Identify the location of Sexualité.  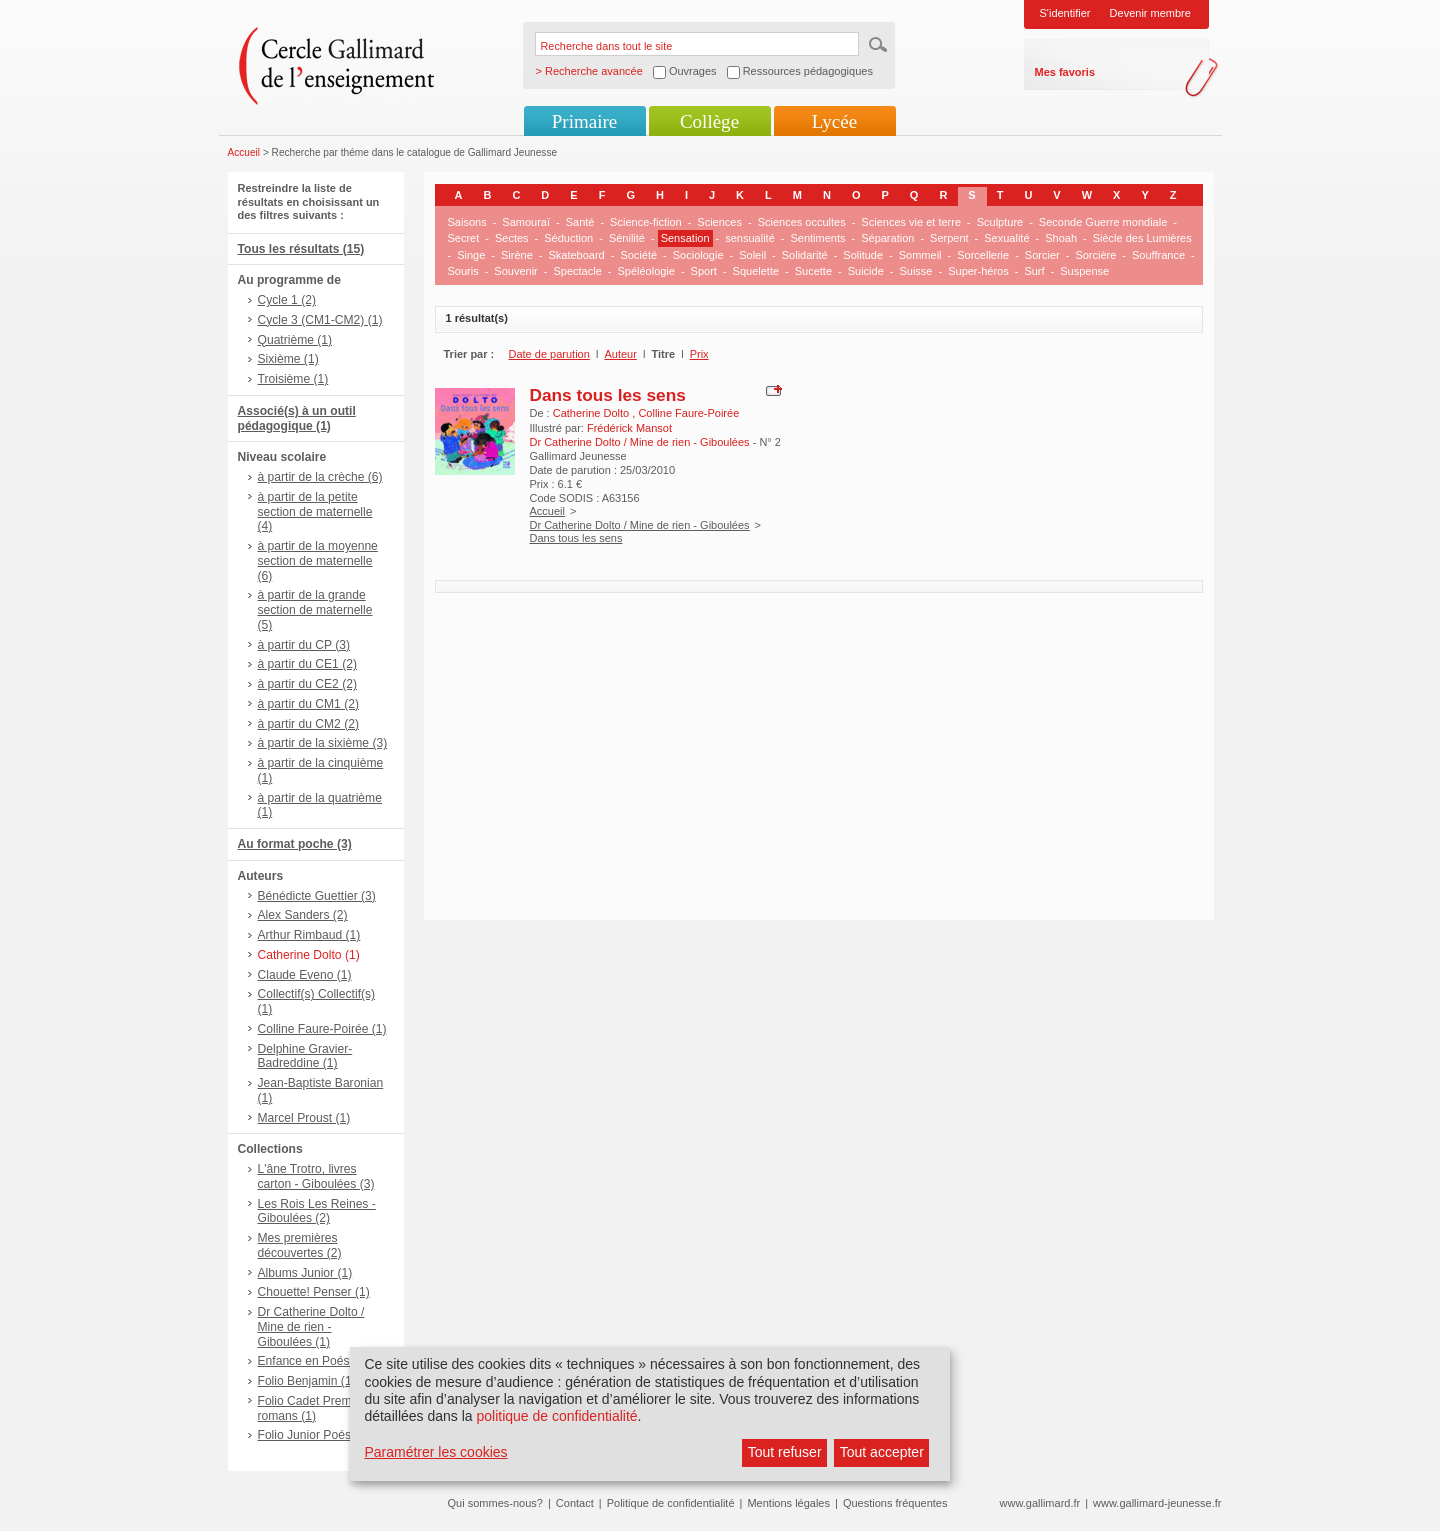
(1006, 238).